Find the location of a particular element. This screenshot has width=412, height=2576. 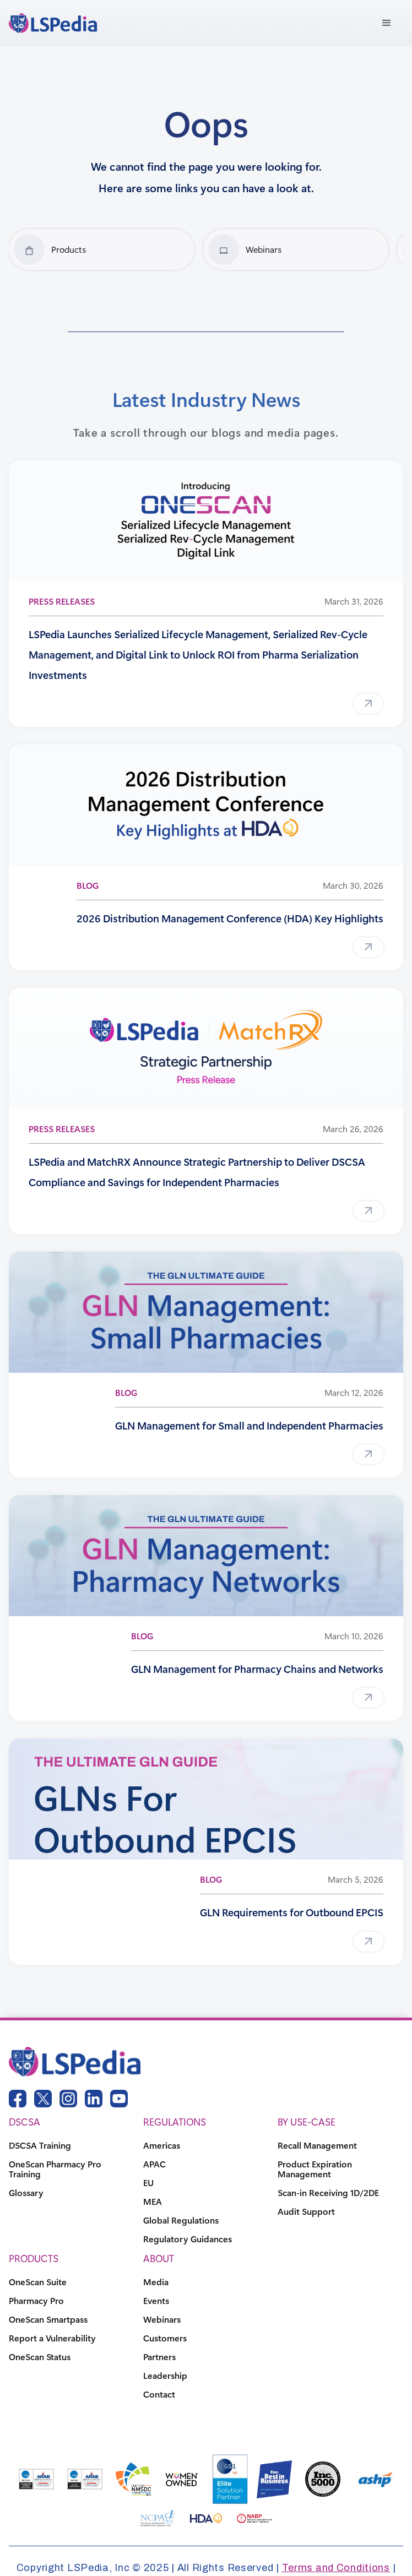

[linkedin link] is located at coordinates (93, 2098).